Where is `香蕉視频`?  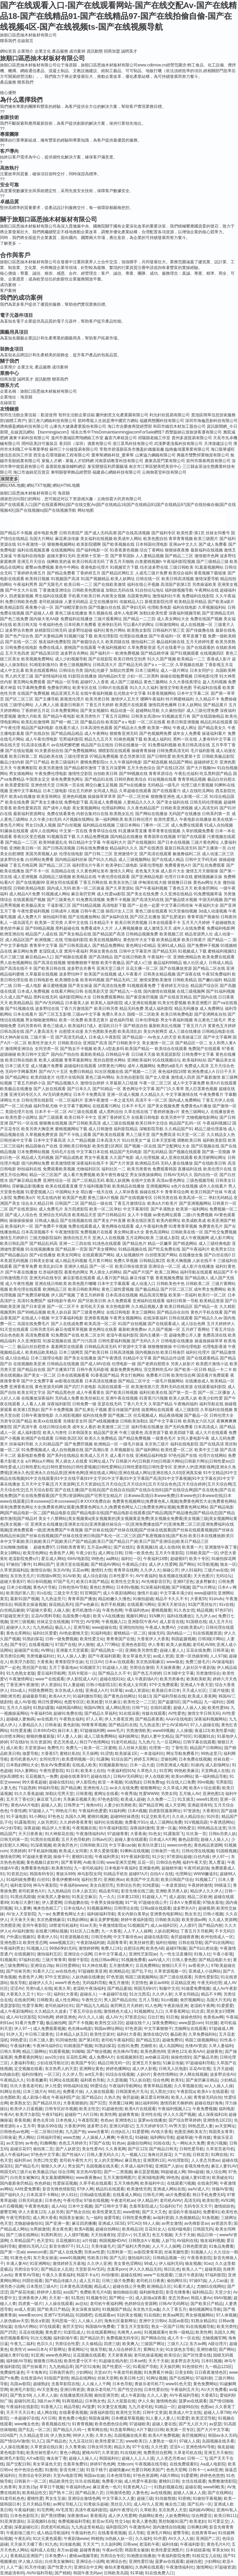
香蕉視频 is located at coordinates (22, 2120).